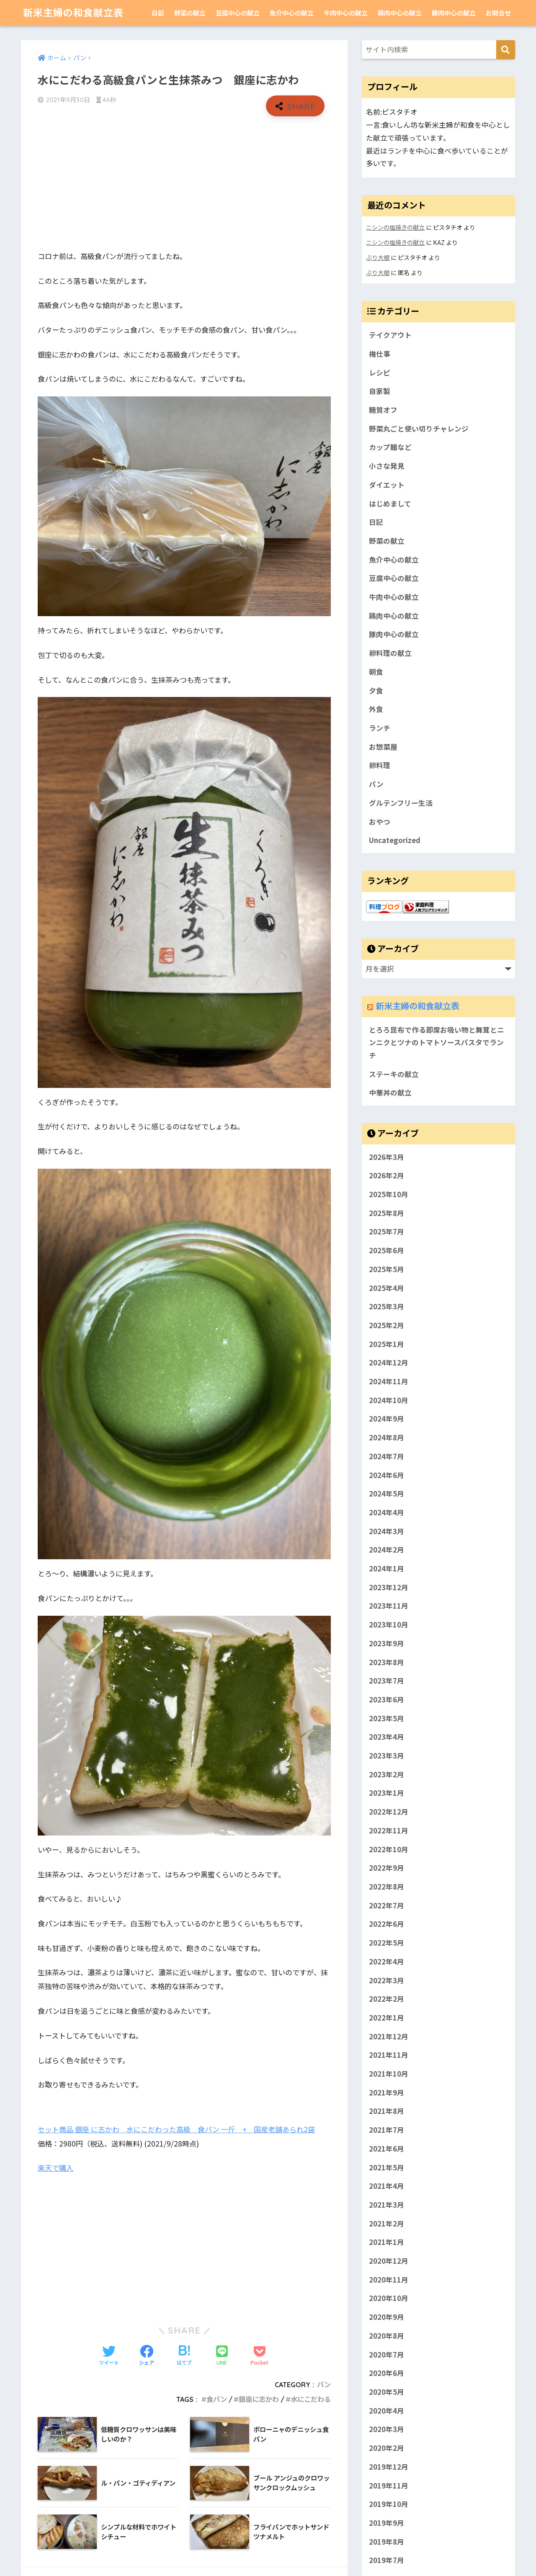 This screenshot has height=2576, width=536. I want to click on 2021年3月, so click(386, 2205).